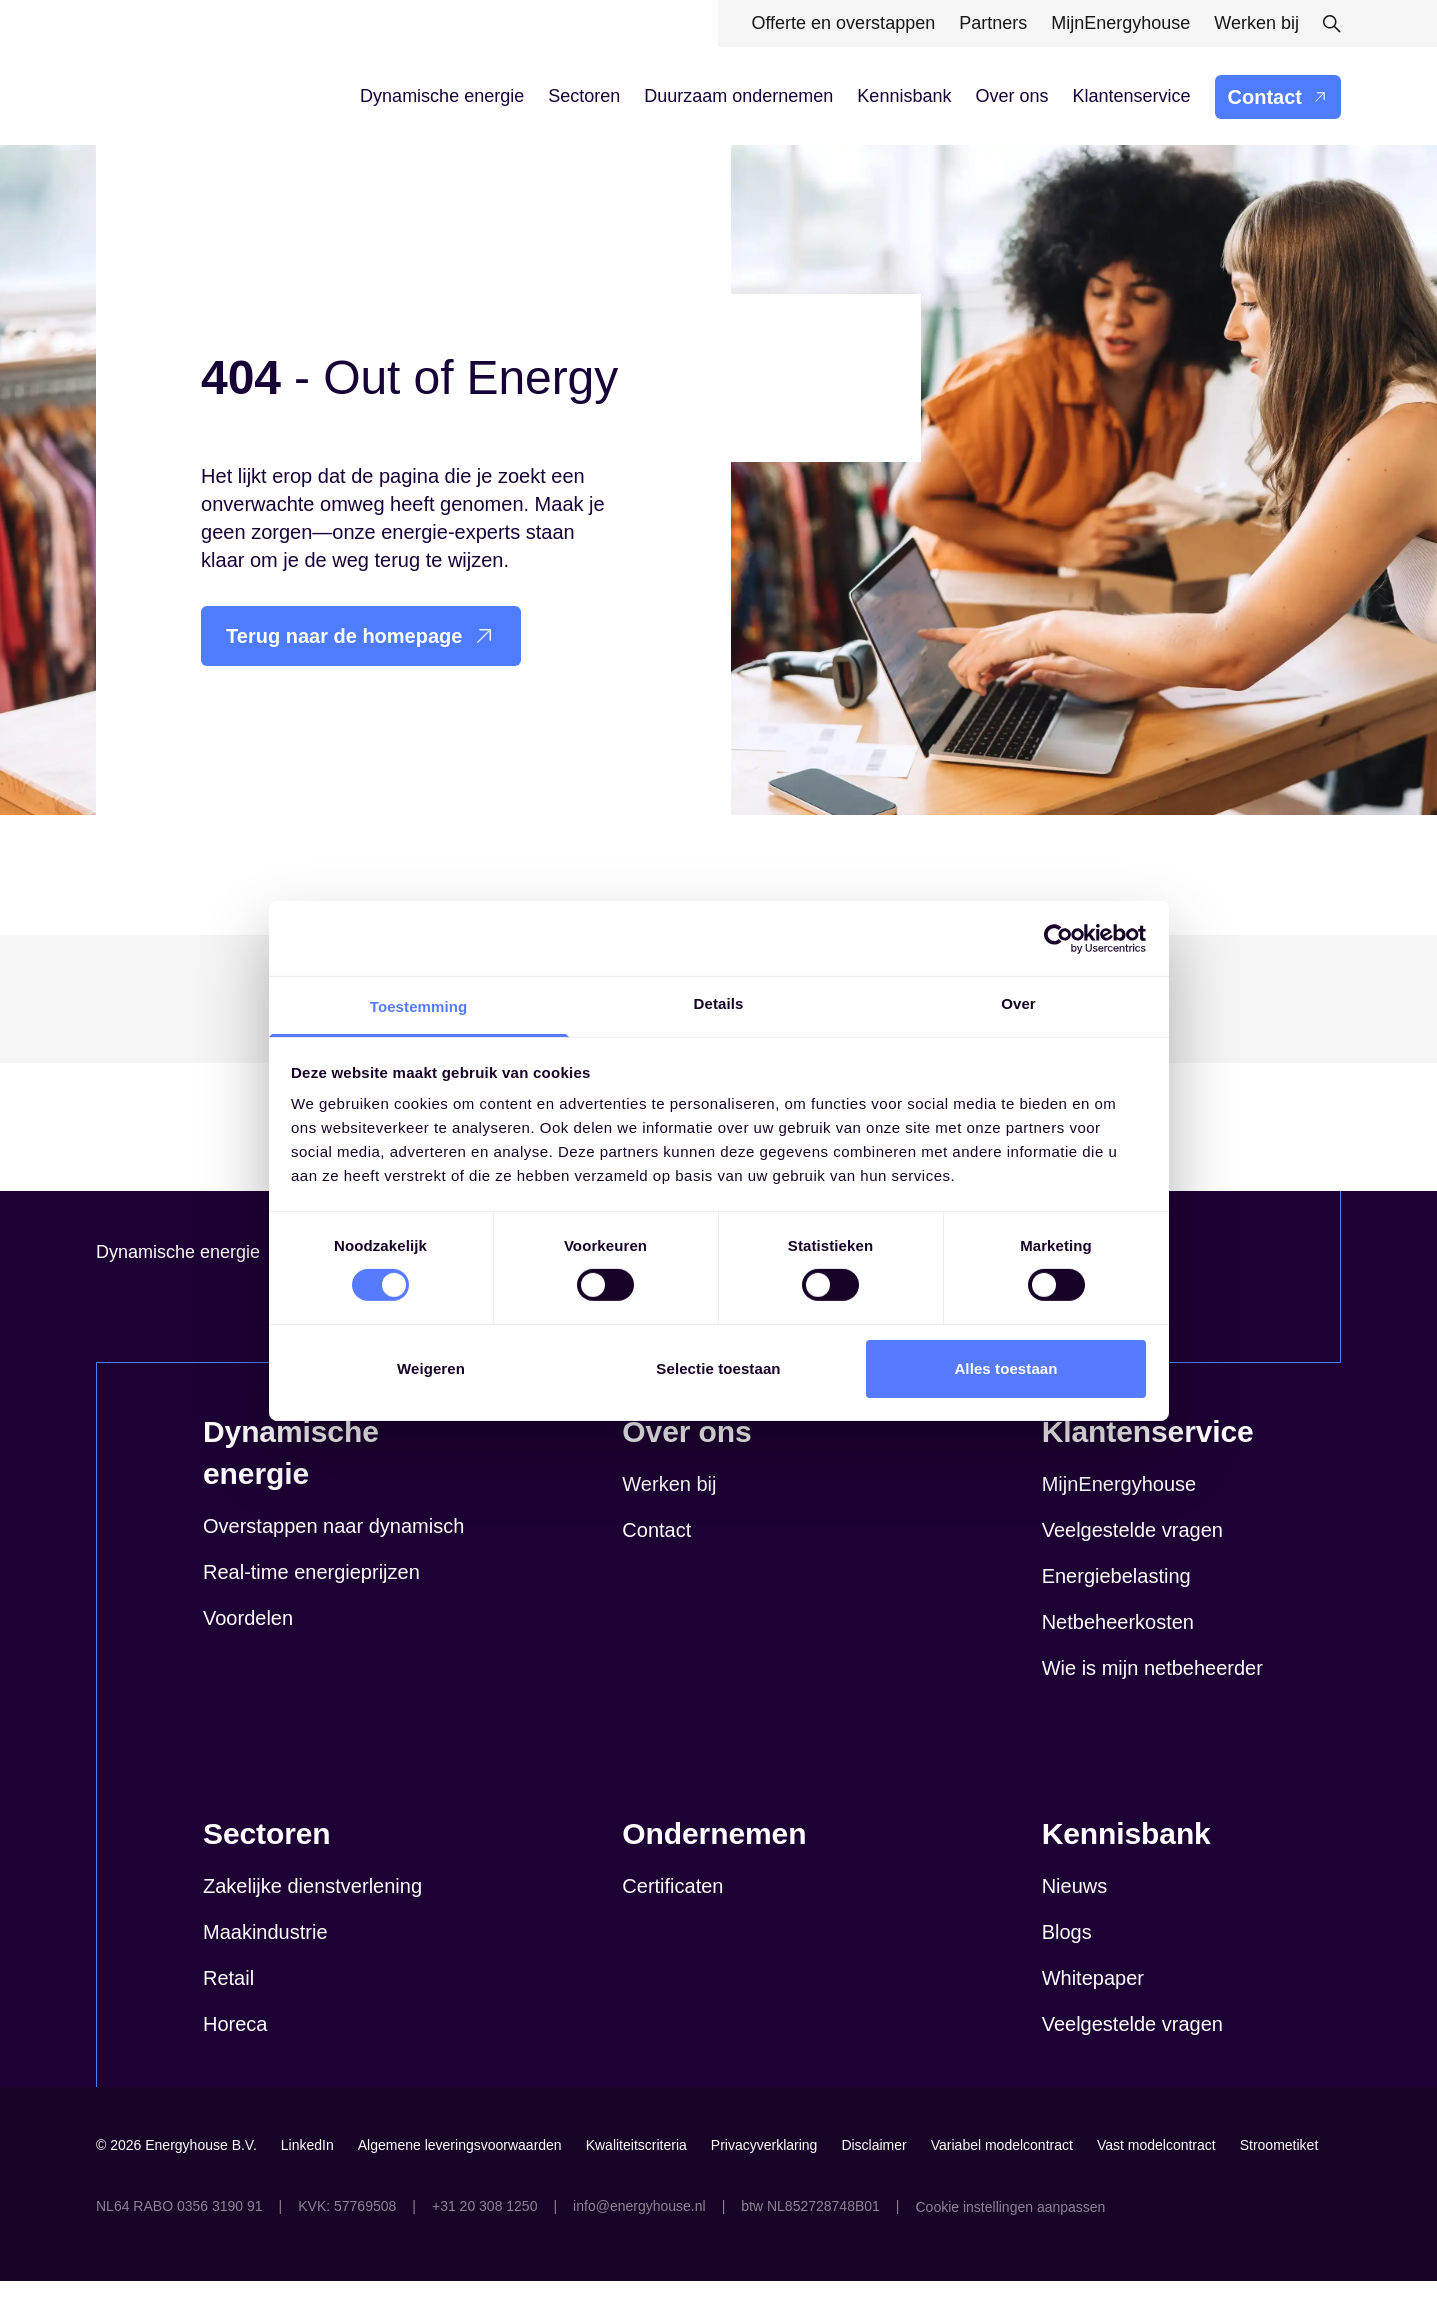 The image size is (1437, 2322). Describe the element at coordinates (719, 1003) in the screenshot. I see `Details [tab]` at that location.